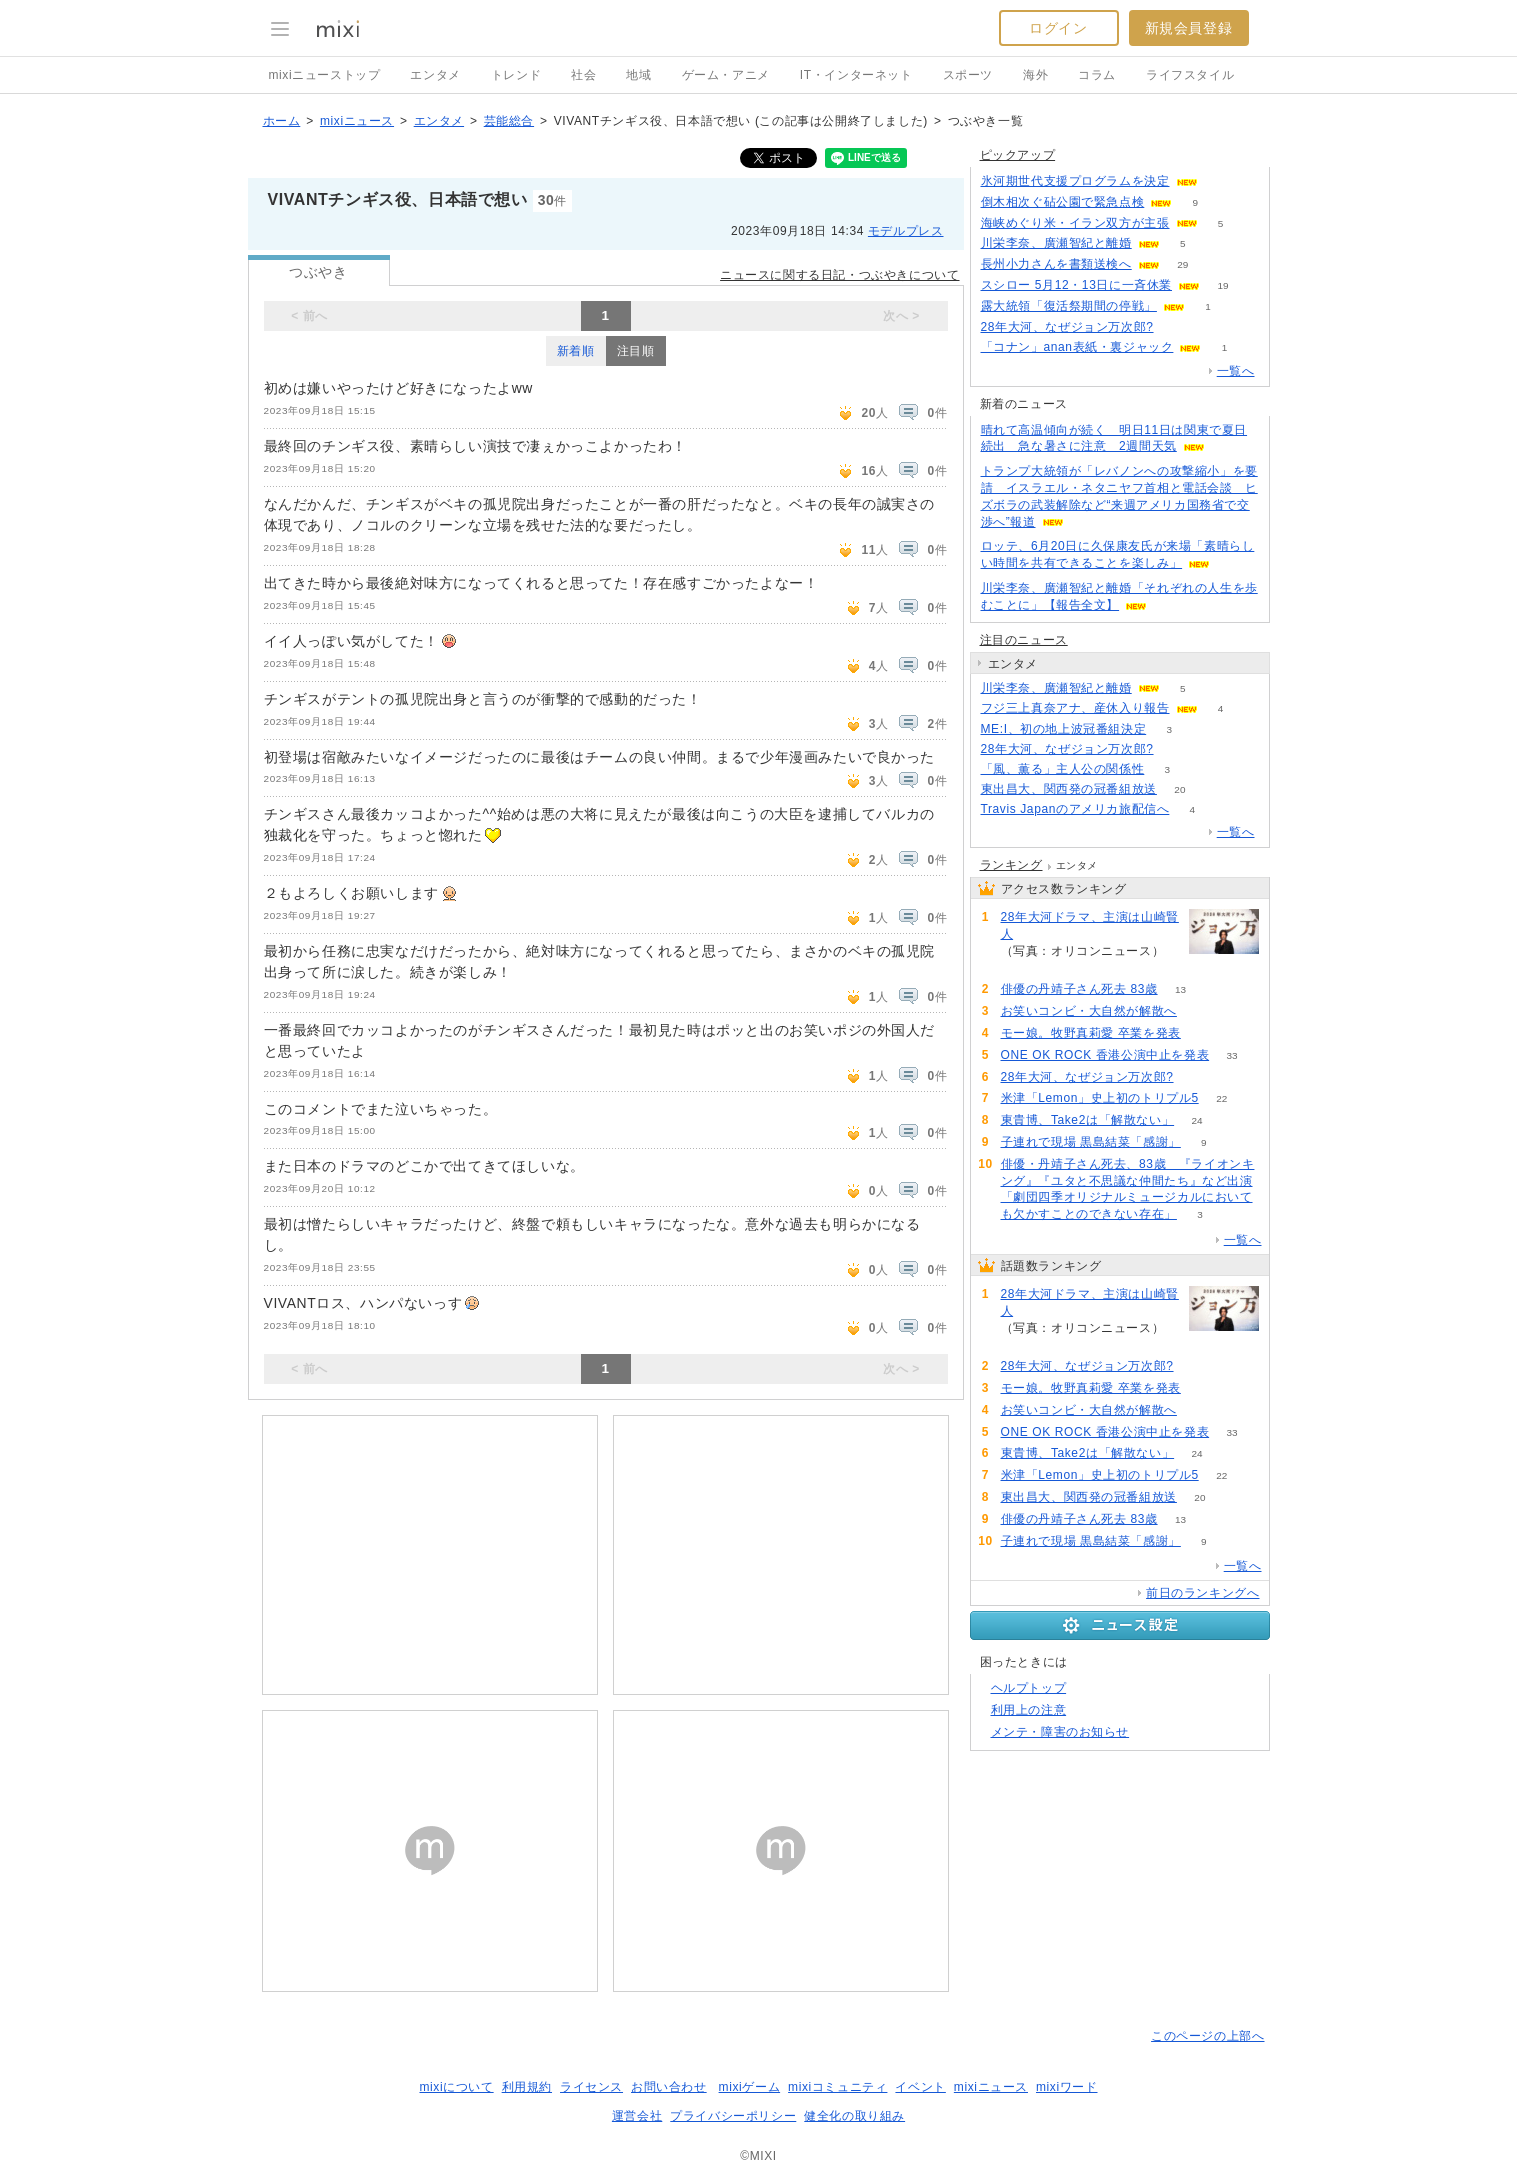  What do you see at coordinates (583, 75) in the screenshot?
I see `社会` at bounding box center [583, 75].